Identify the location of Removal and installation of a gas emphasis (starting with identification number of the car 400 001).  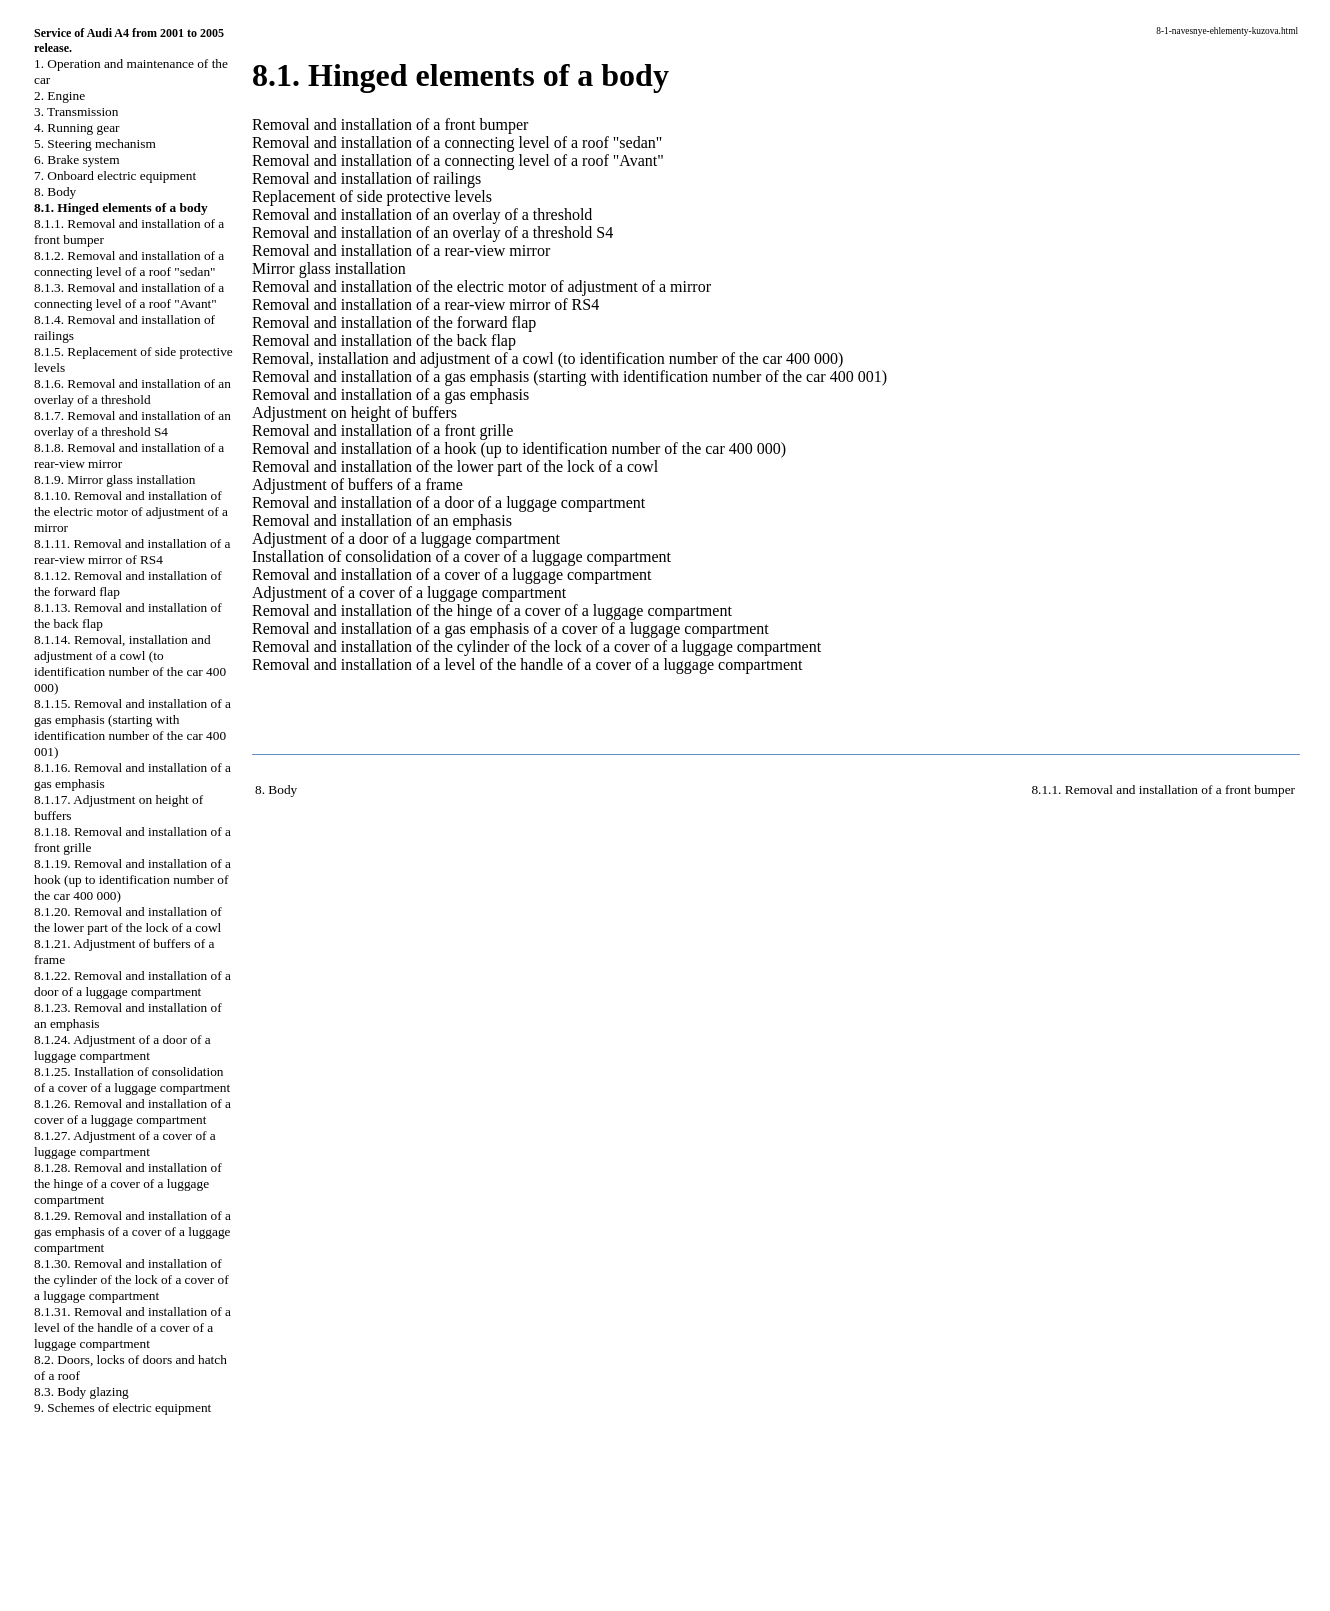
(569, 376).